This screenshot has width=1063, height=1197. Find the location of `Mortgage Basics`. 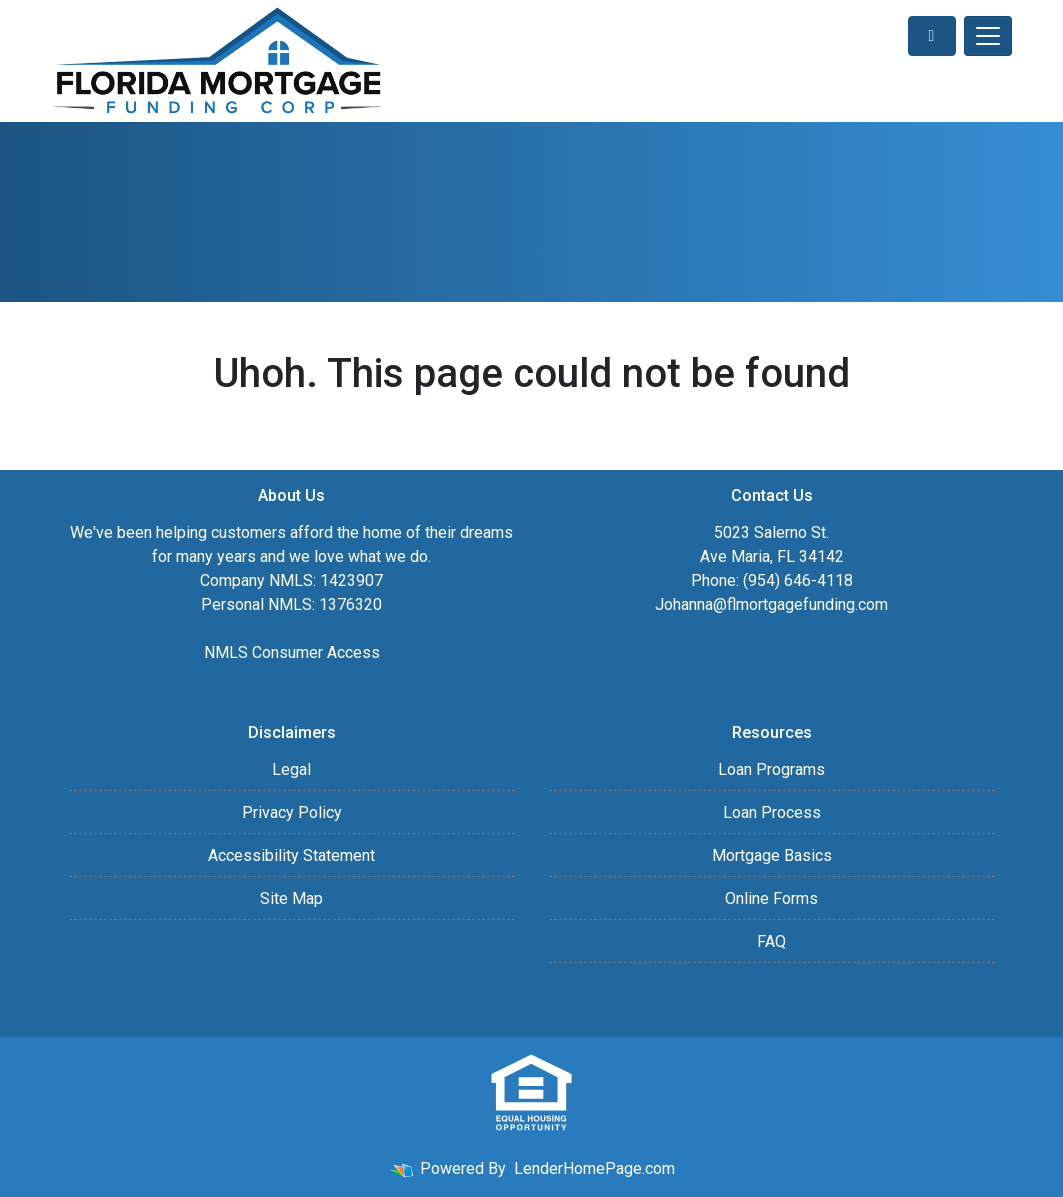

Mortgage Basics is located at coordinates (772, 855).